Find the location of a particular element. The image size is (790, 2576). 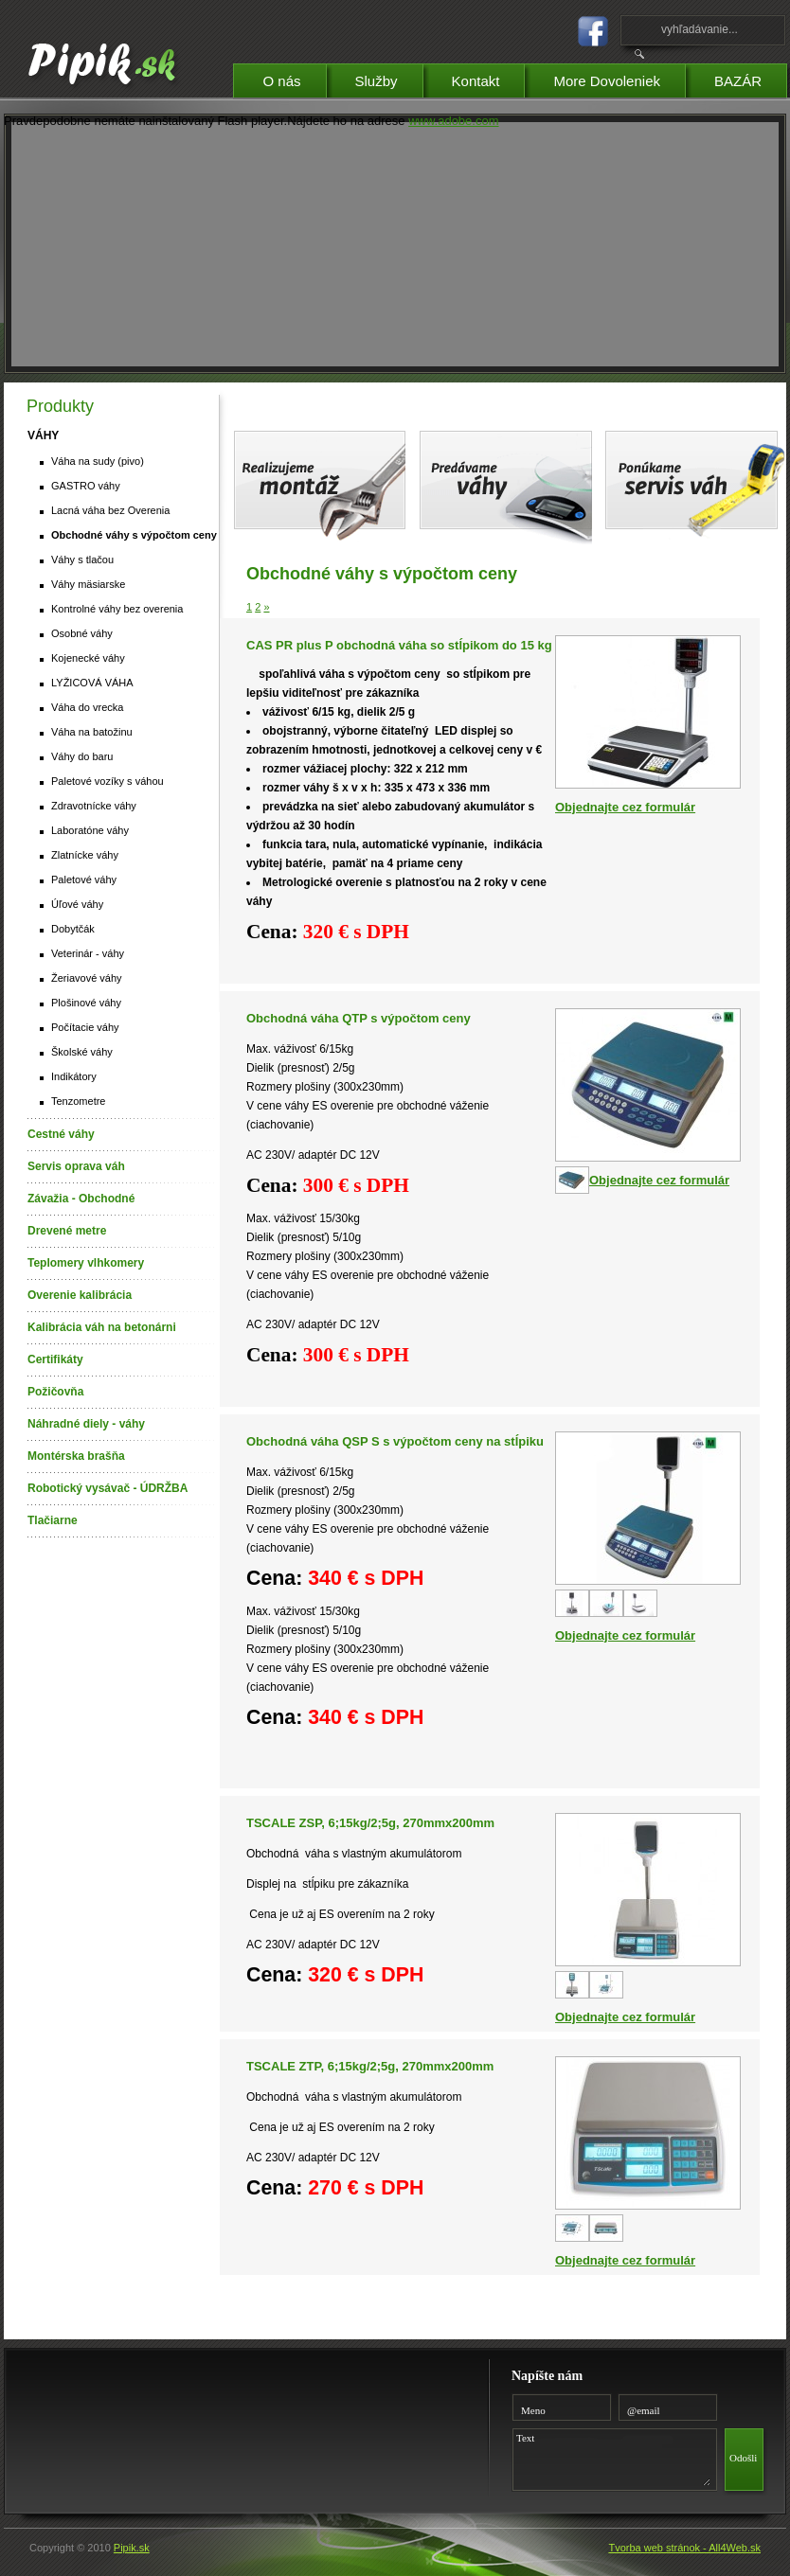

Indikátory is located at coordinates (74, 1076).